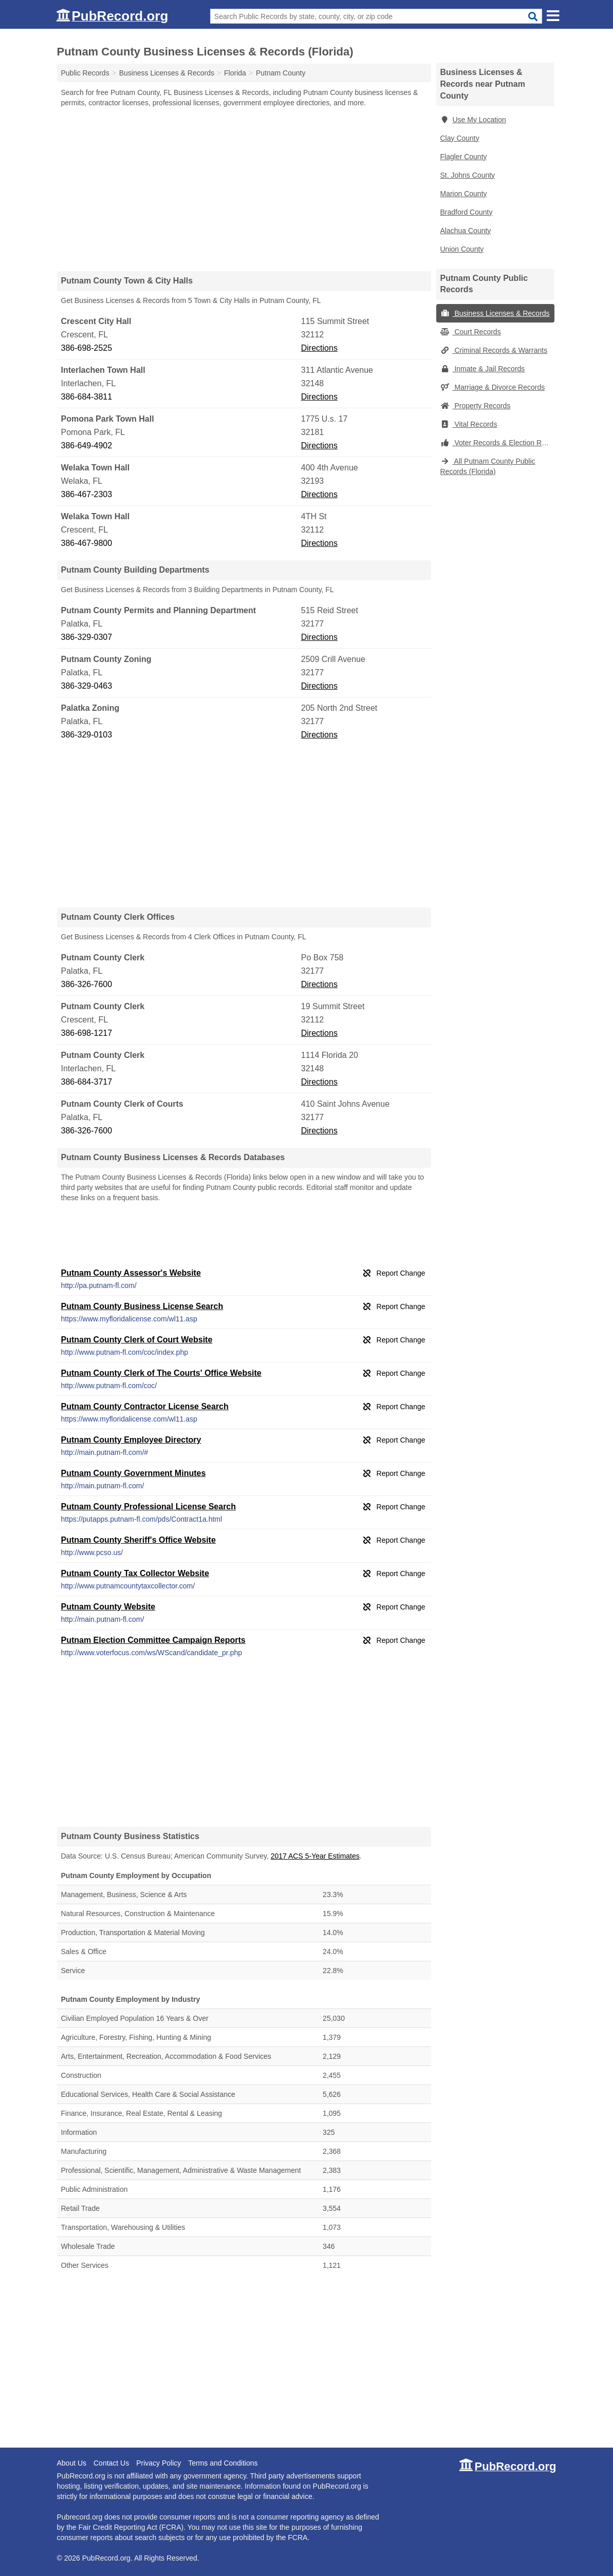 The width and height of the screenshot is (613, 2576). What do you see at coordinates (222, 2463) in the screenshot?
I see `Terms and Conditions` at bounding box center [222, 2463].